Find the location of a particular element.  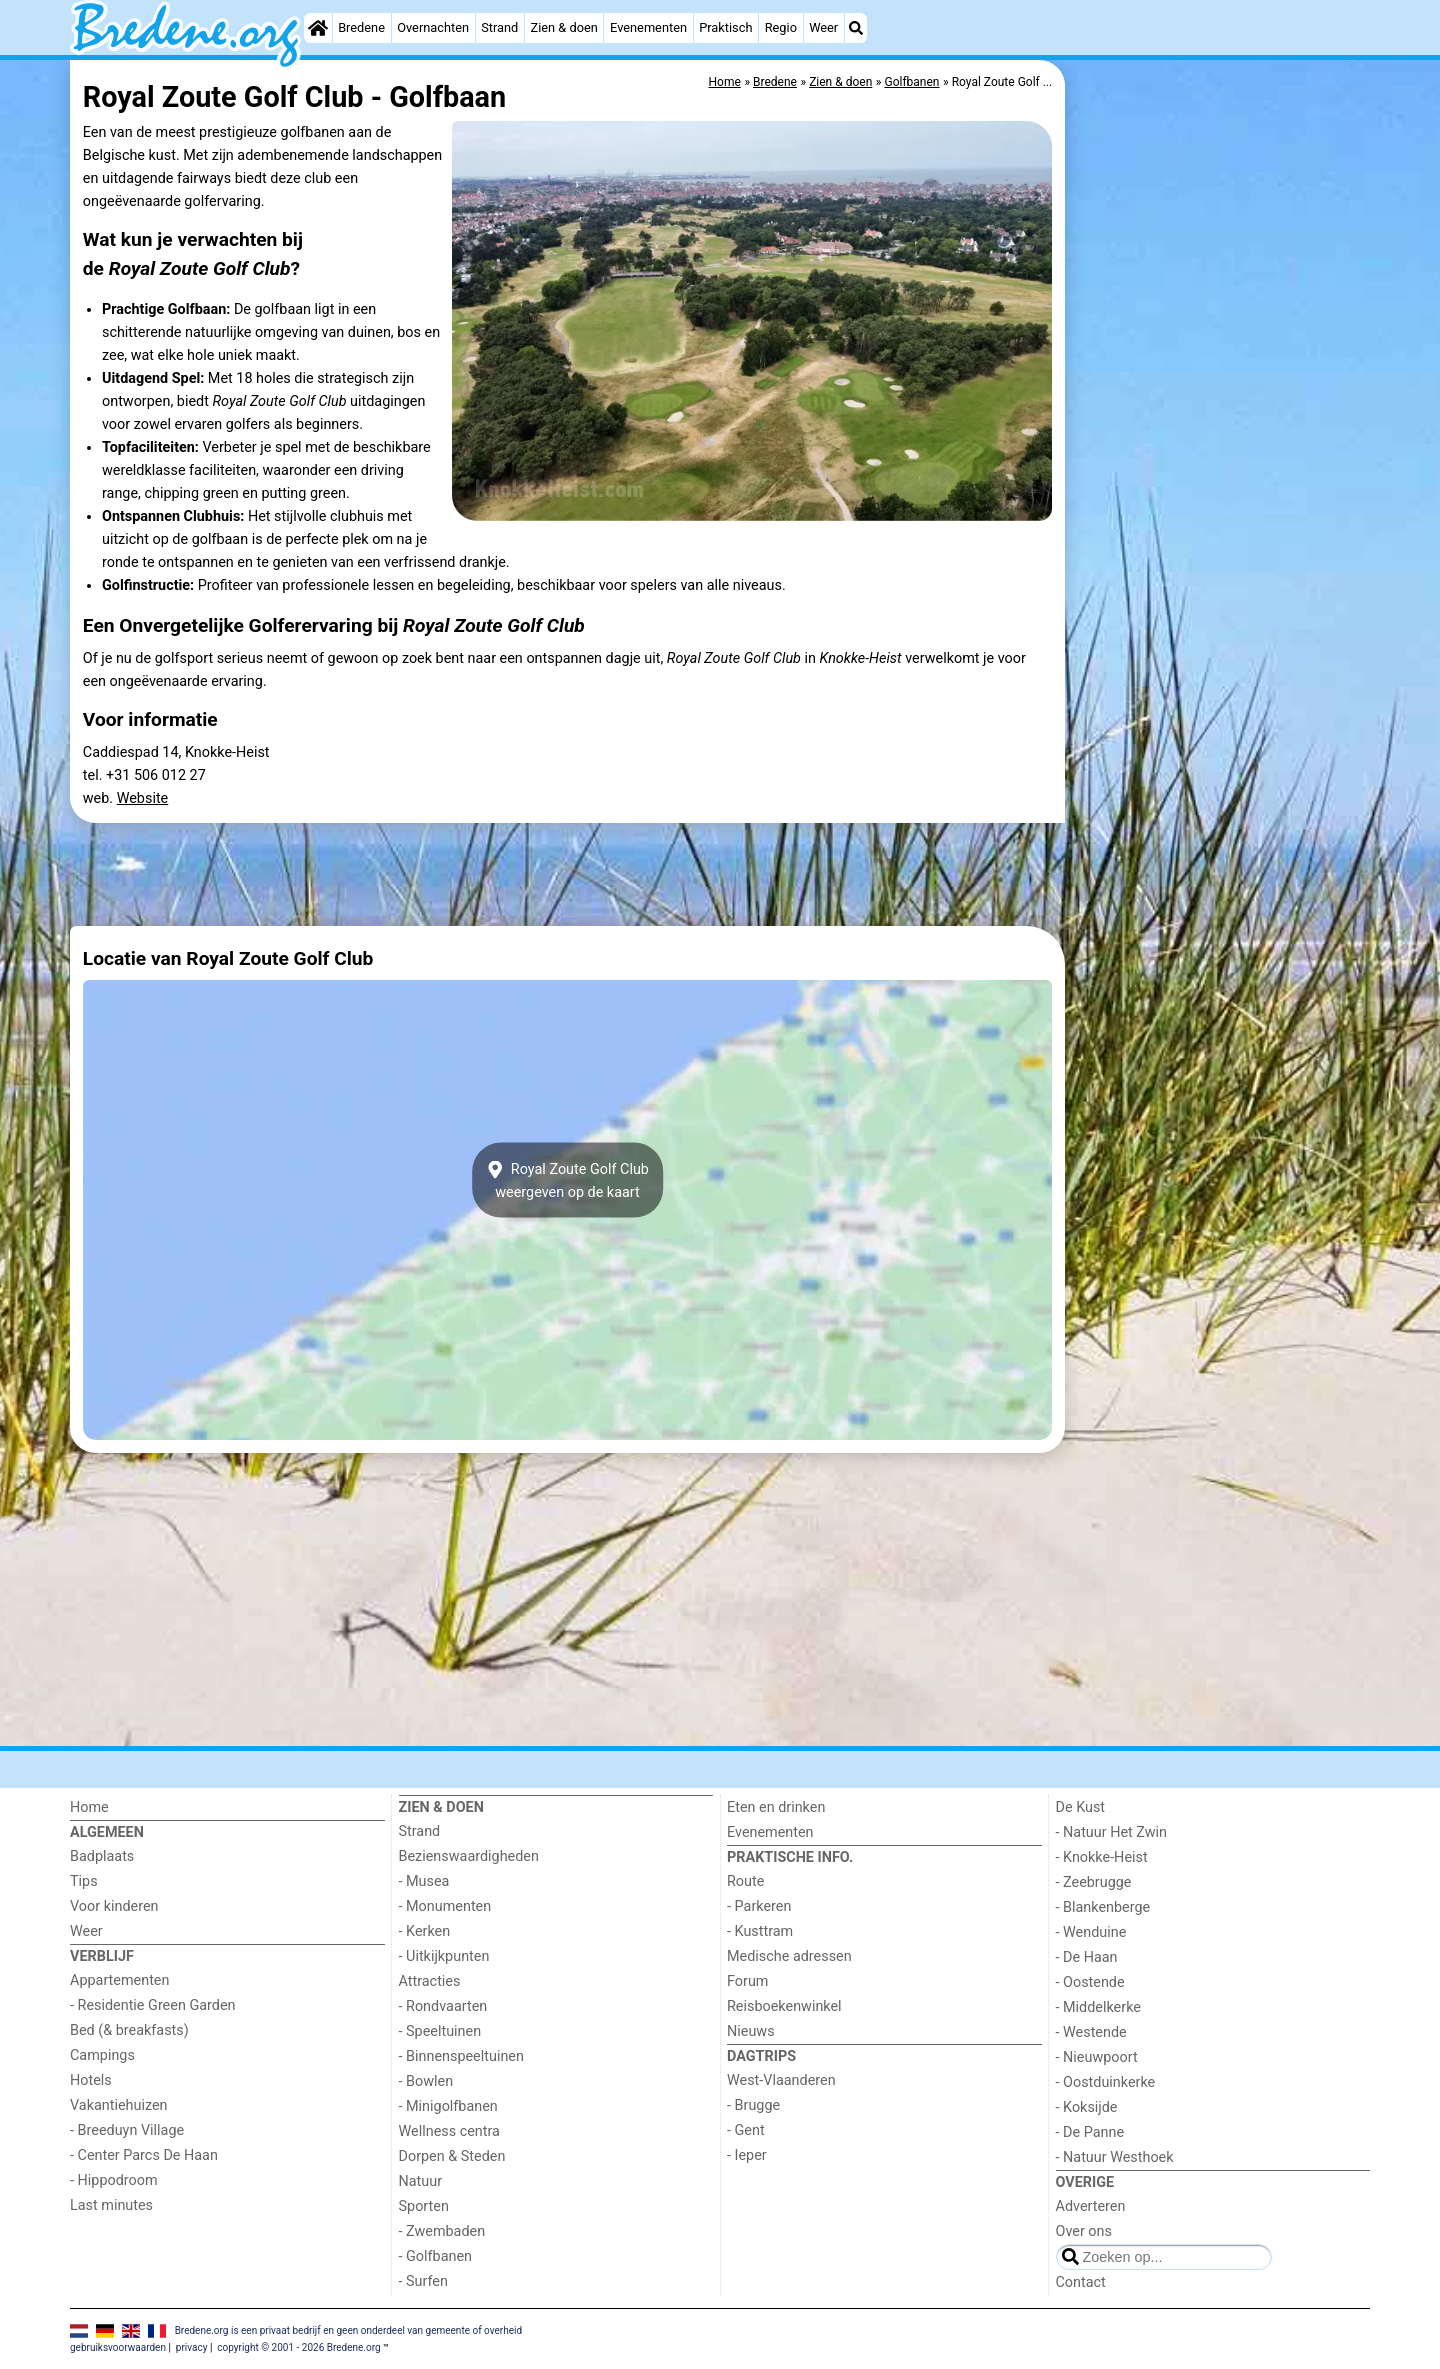

- Parkeren is located at coordinates (759, 1906).